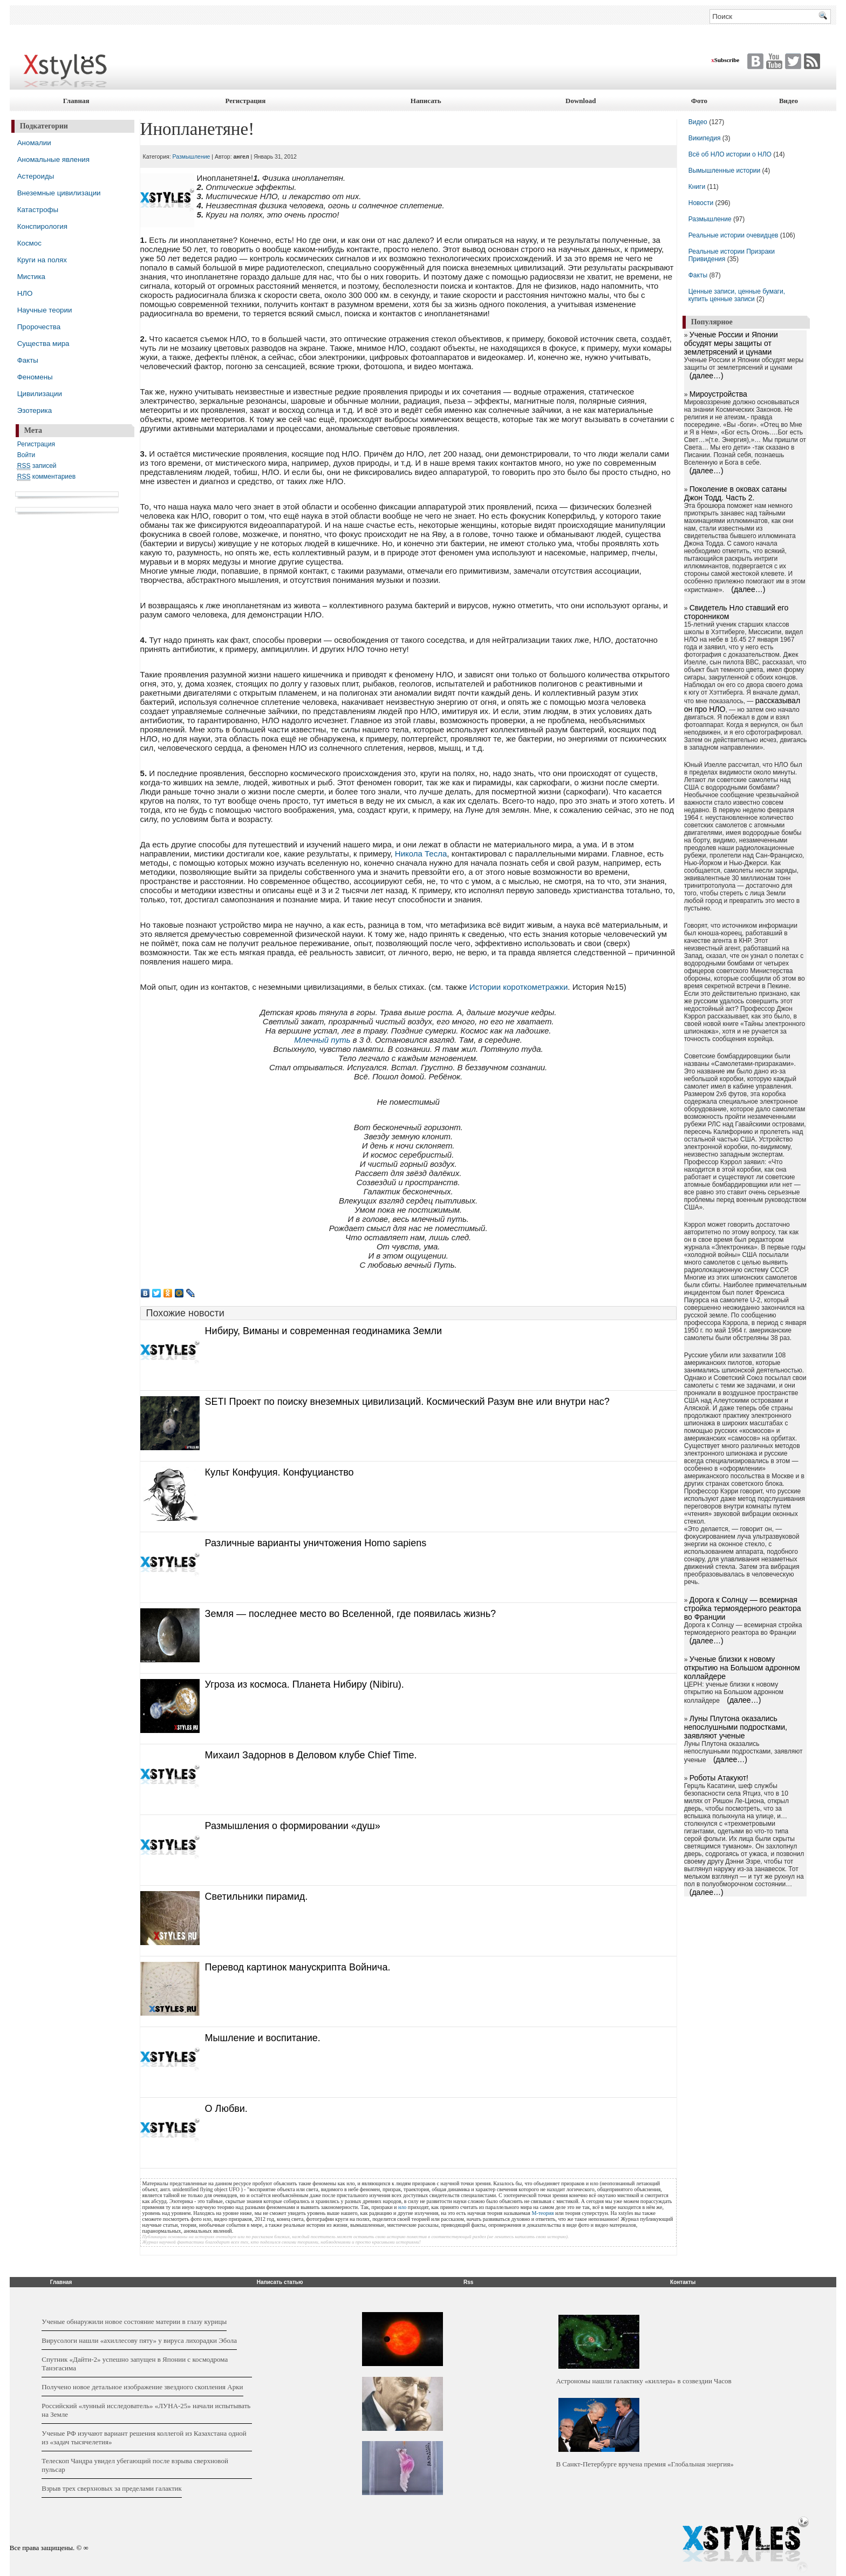  Describe the element at coordinates (718, 394) in the screenshot. I see `Мироустройства` at that location.